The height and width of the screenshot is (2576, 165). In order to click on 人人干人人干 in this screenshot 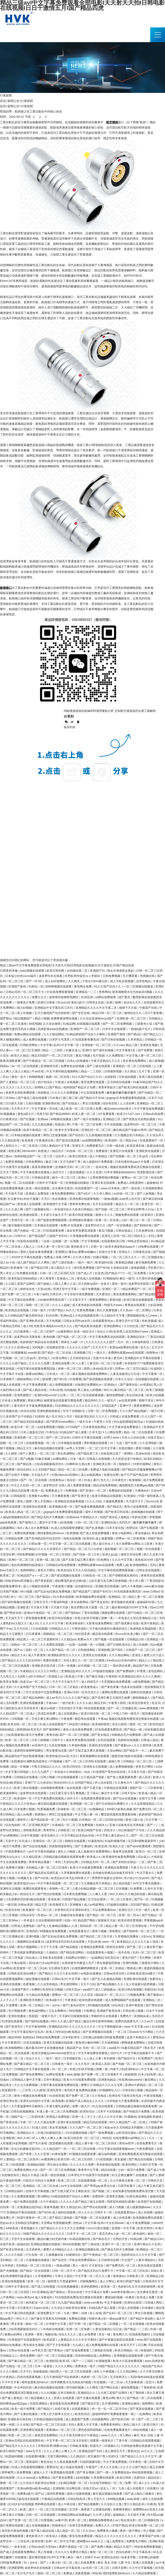, I will do `click(9, 2000)`.